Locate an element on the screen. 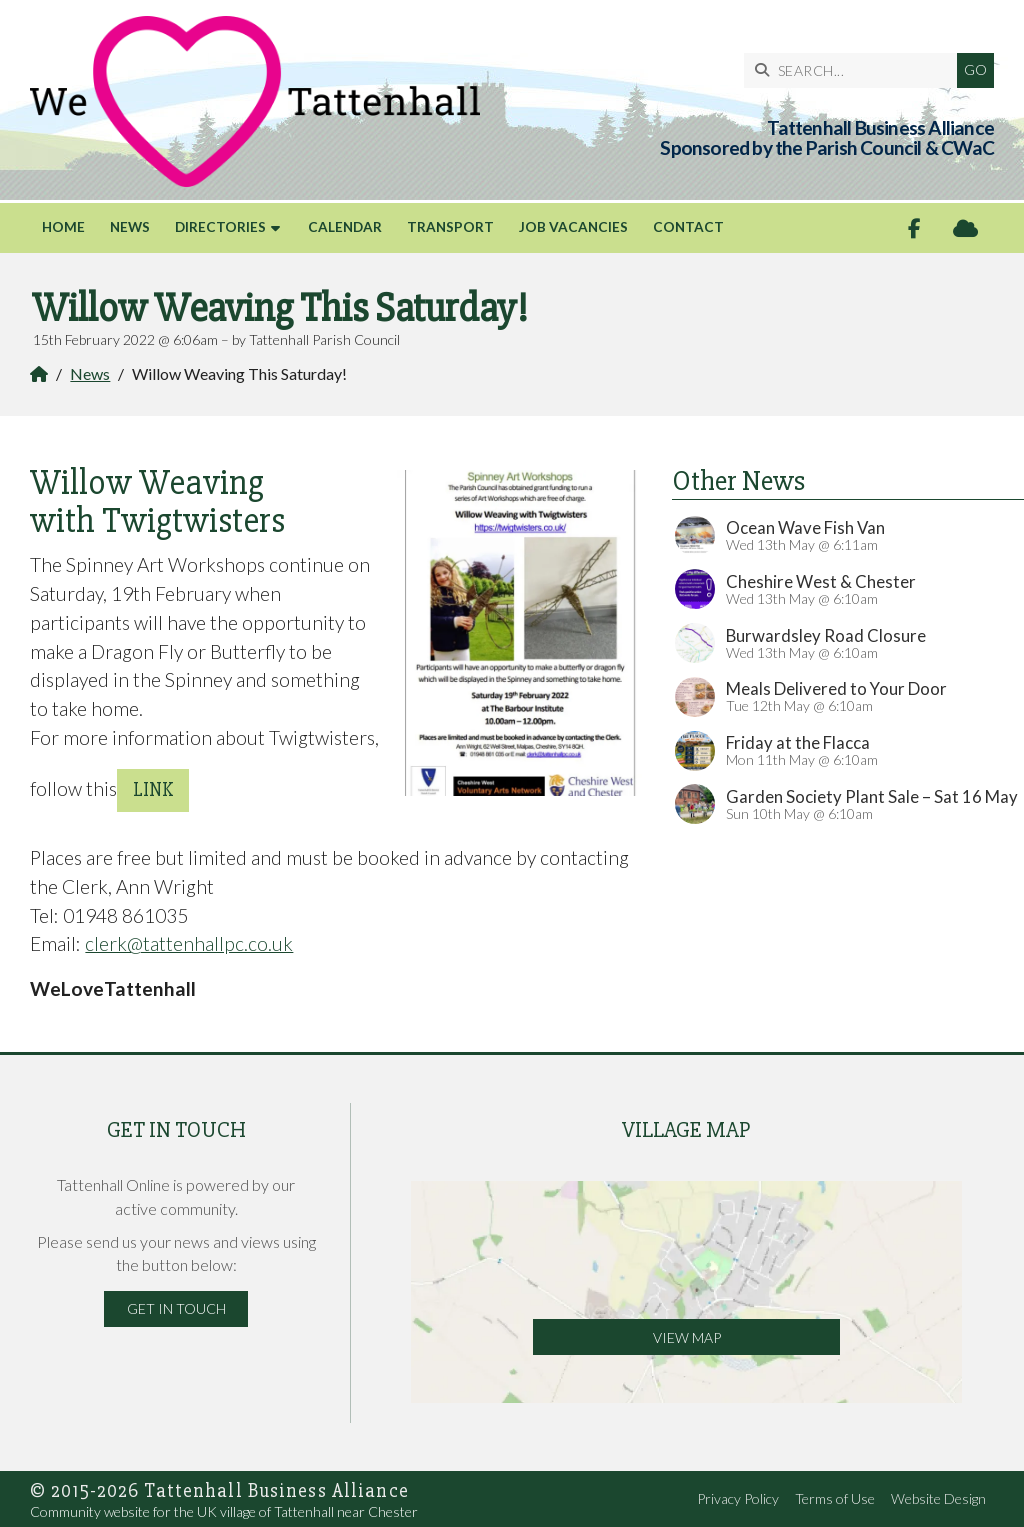  [Tattenhall Online Facebook Page] is located at coordinates (914, 228).